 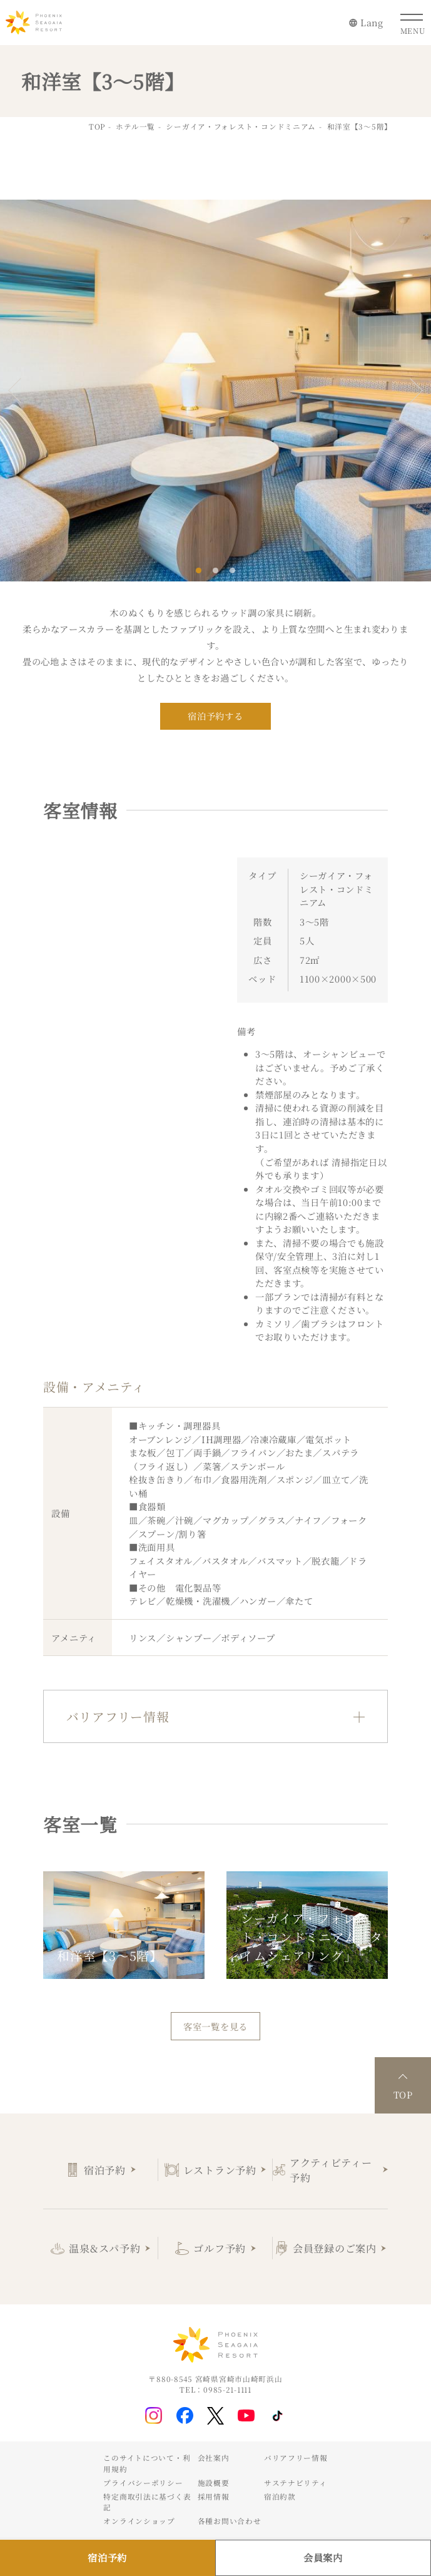 What do you see at coordinates (105, 2169) in the screenshot?
I see `宿泊予約` at bounding box center [105, 2169].